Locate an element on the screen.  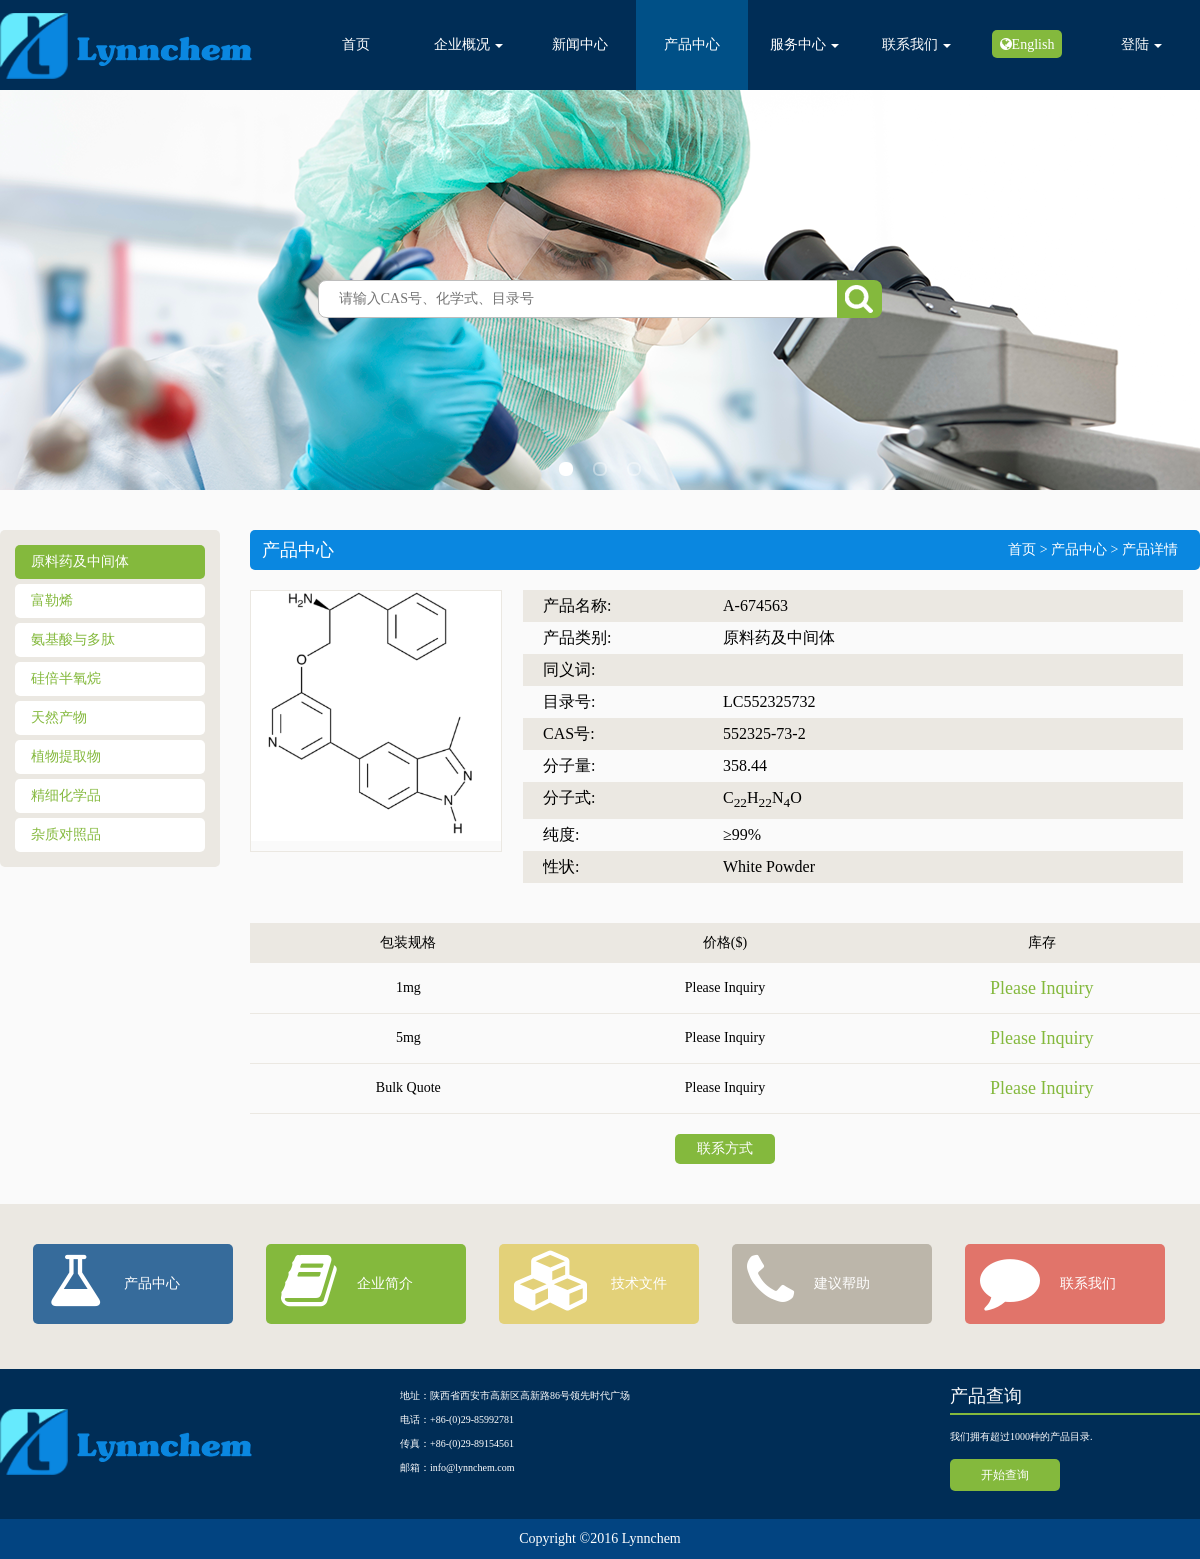
产品中心 is located at coordinates (692, 44).